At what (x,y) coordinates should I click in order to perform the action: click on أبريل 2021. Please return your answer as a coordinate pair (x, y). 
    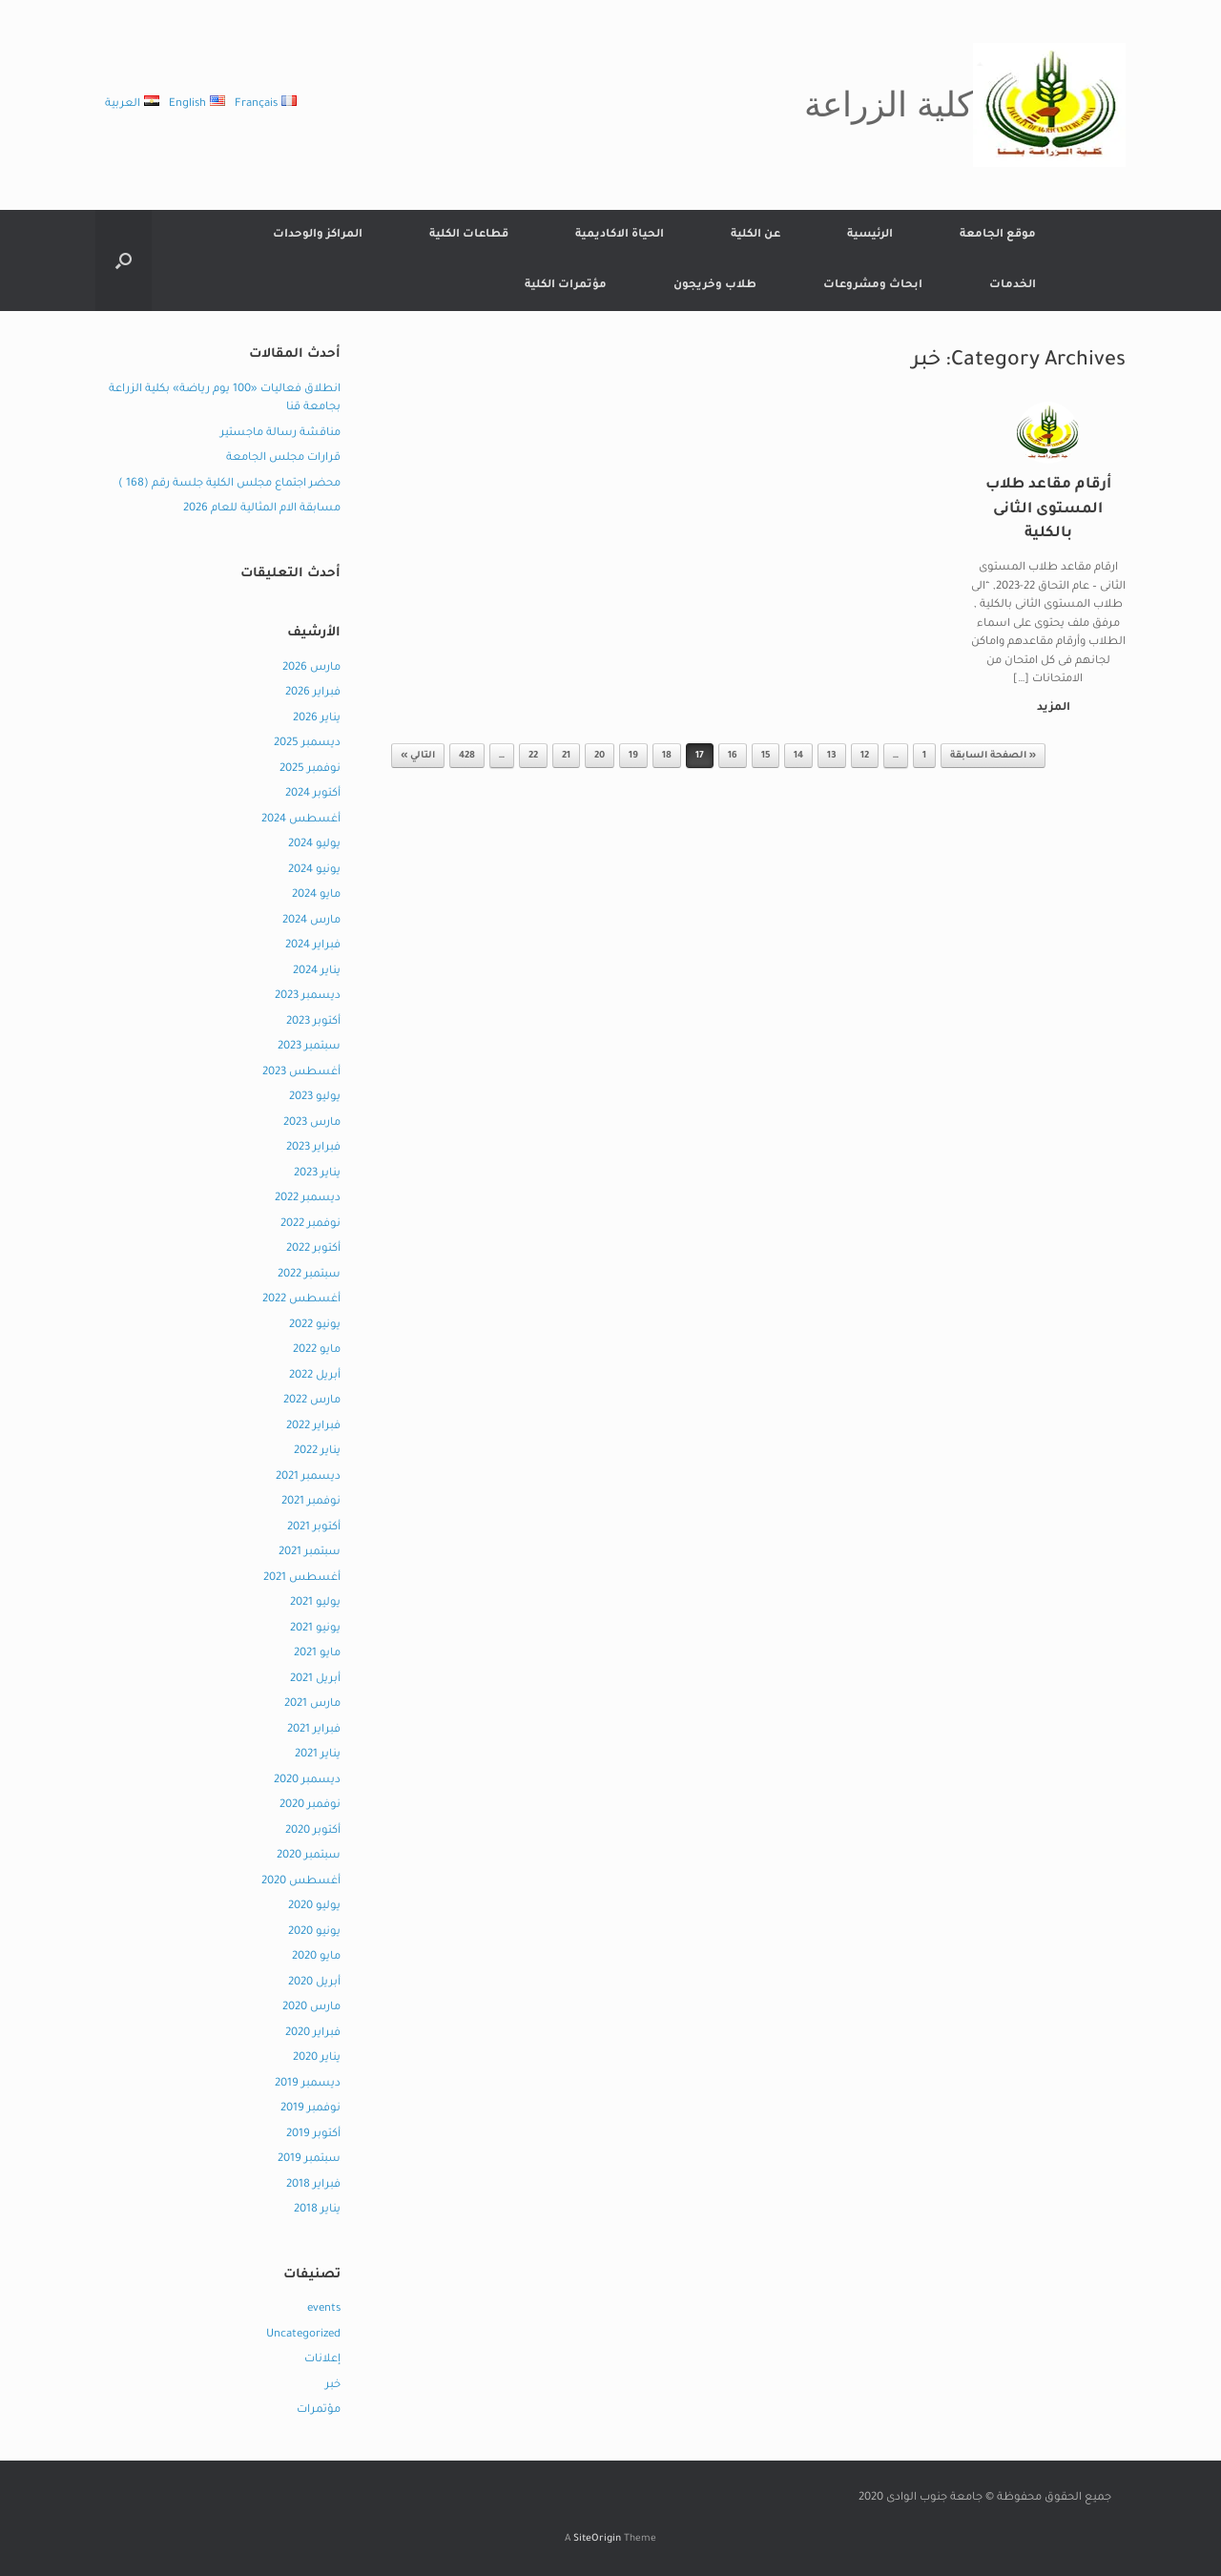
    Looking at the image, I should click on (315, 1679).